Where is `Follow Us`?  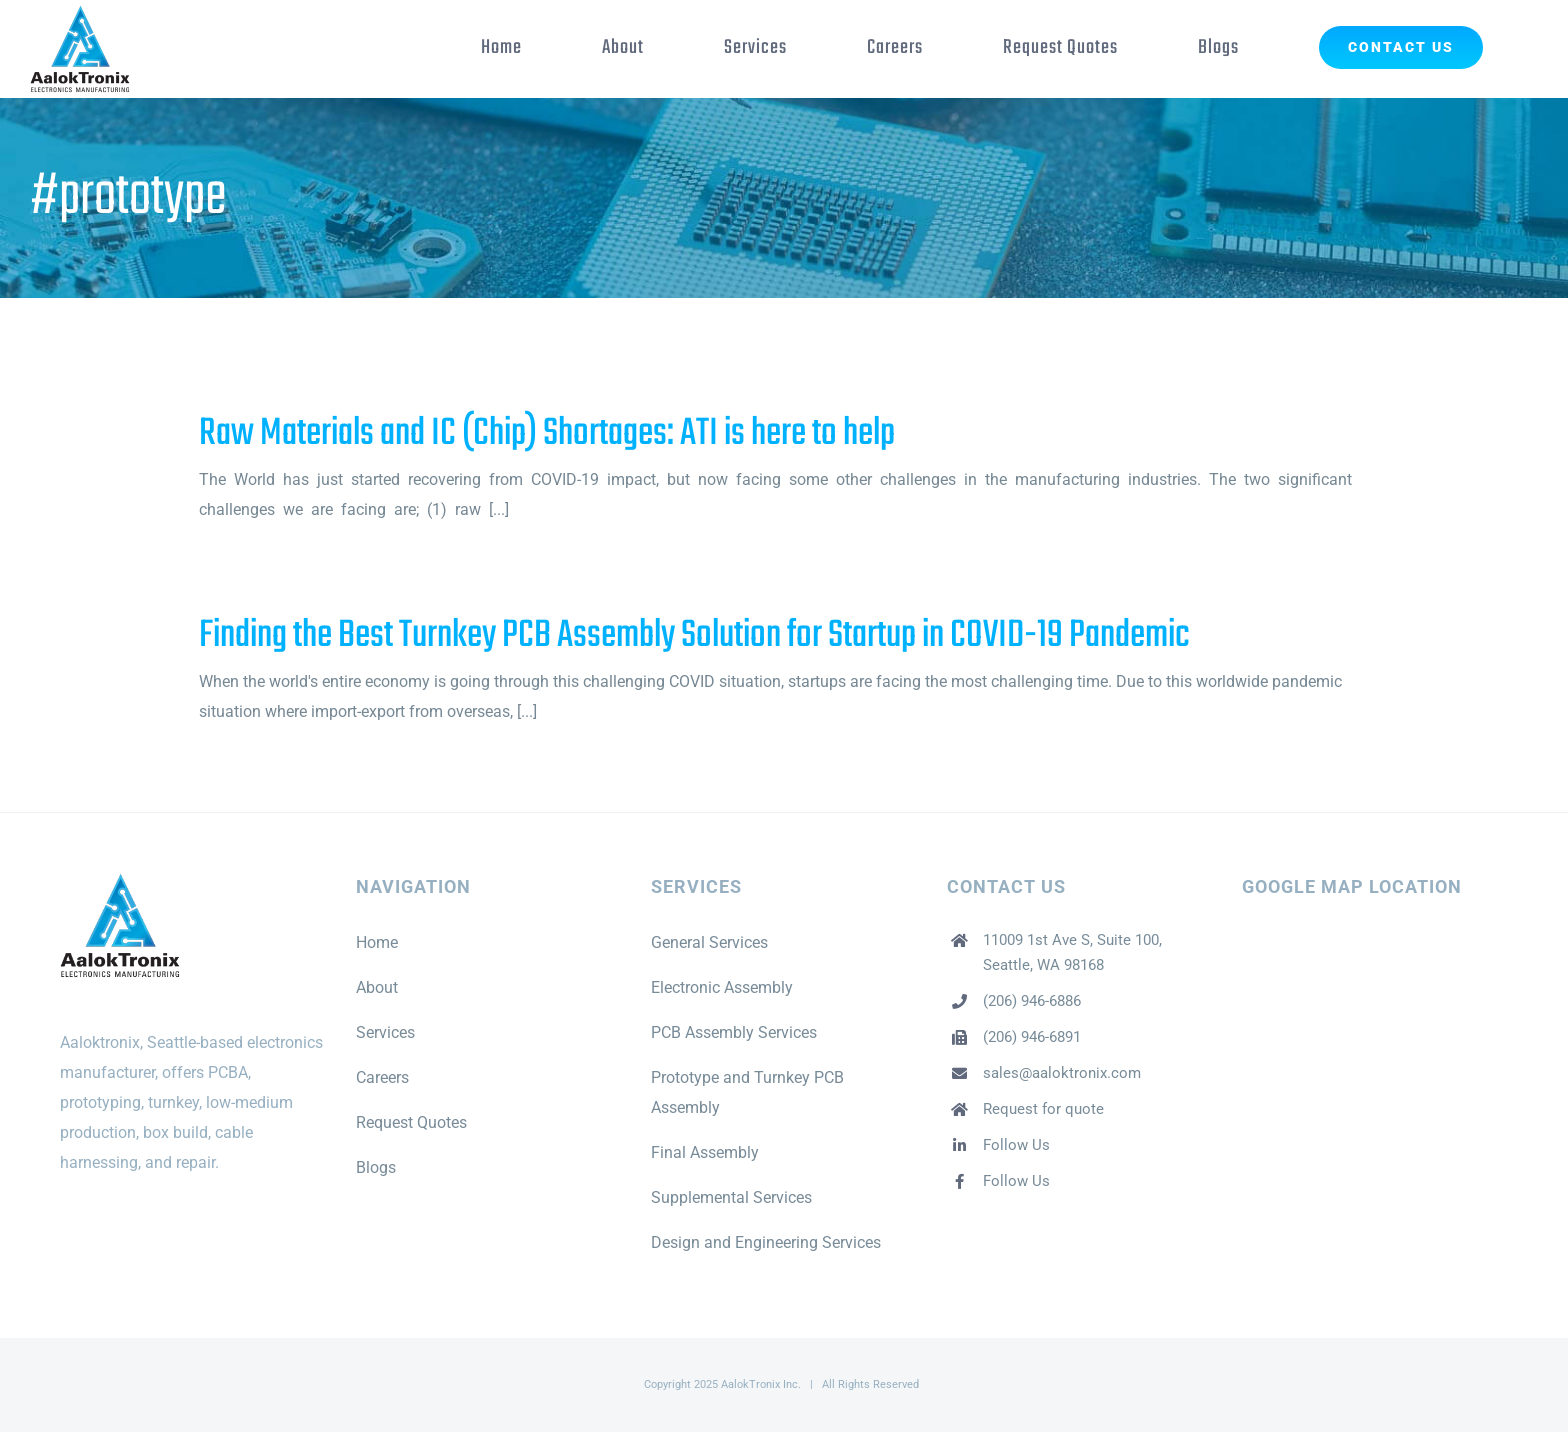
Follow Us is located at coordinates (1016, 1145).